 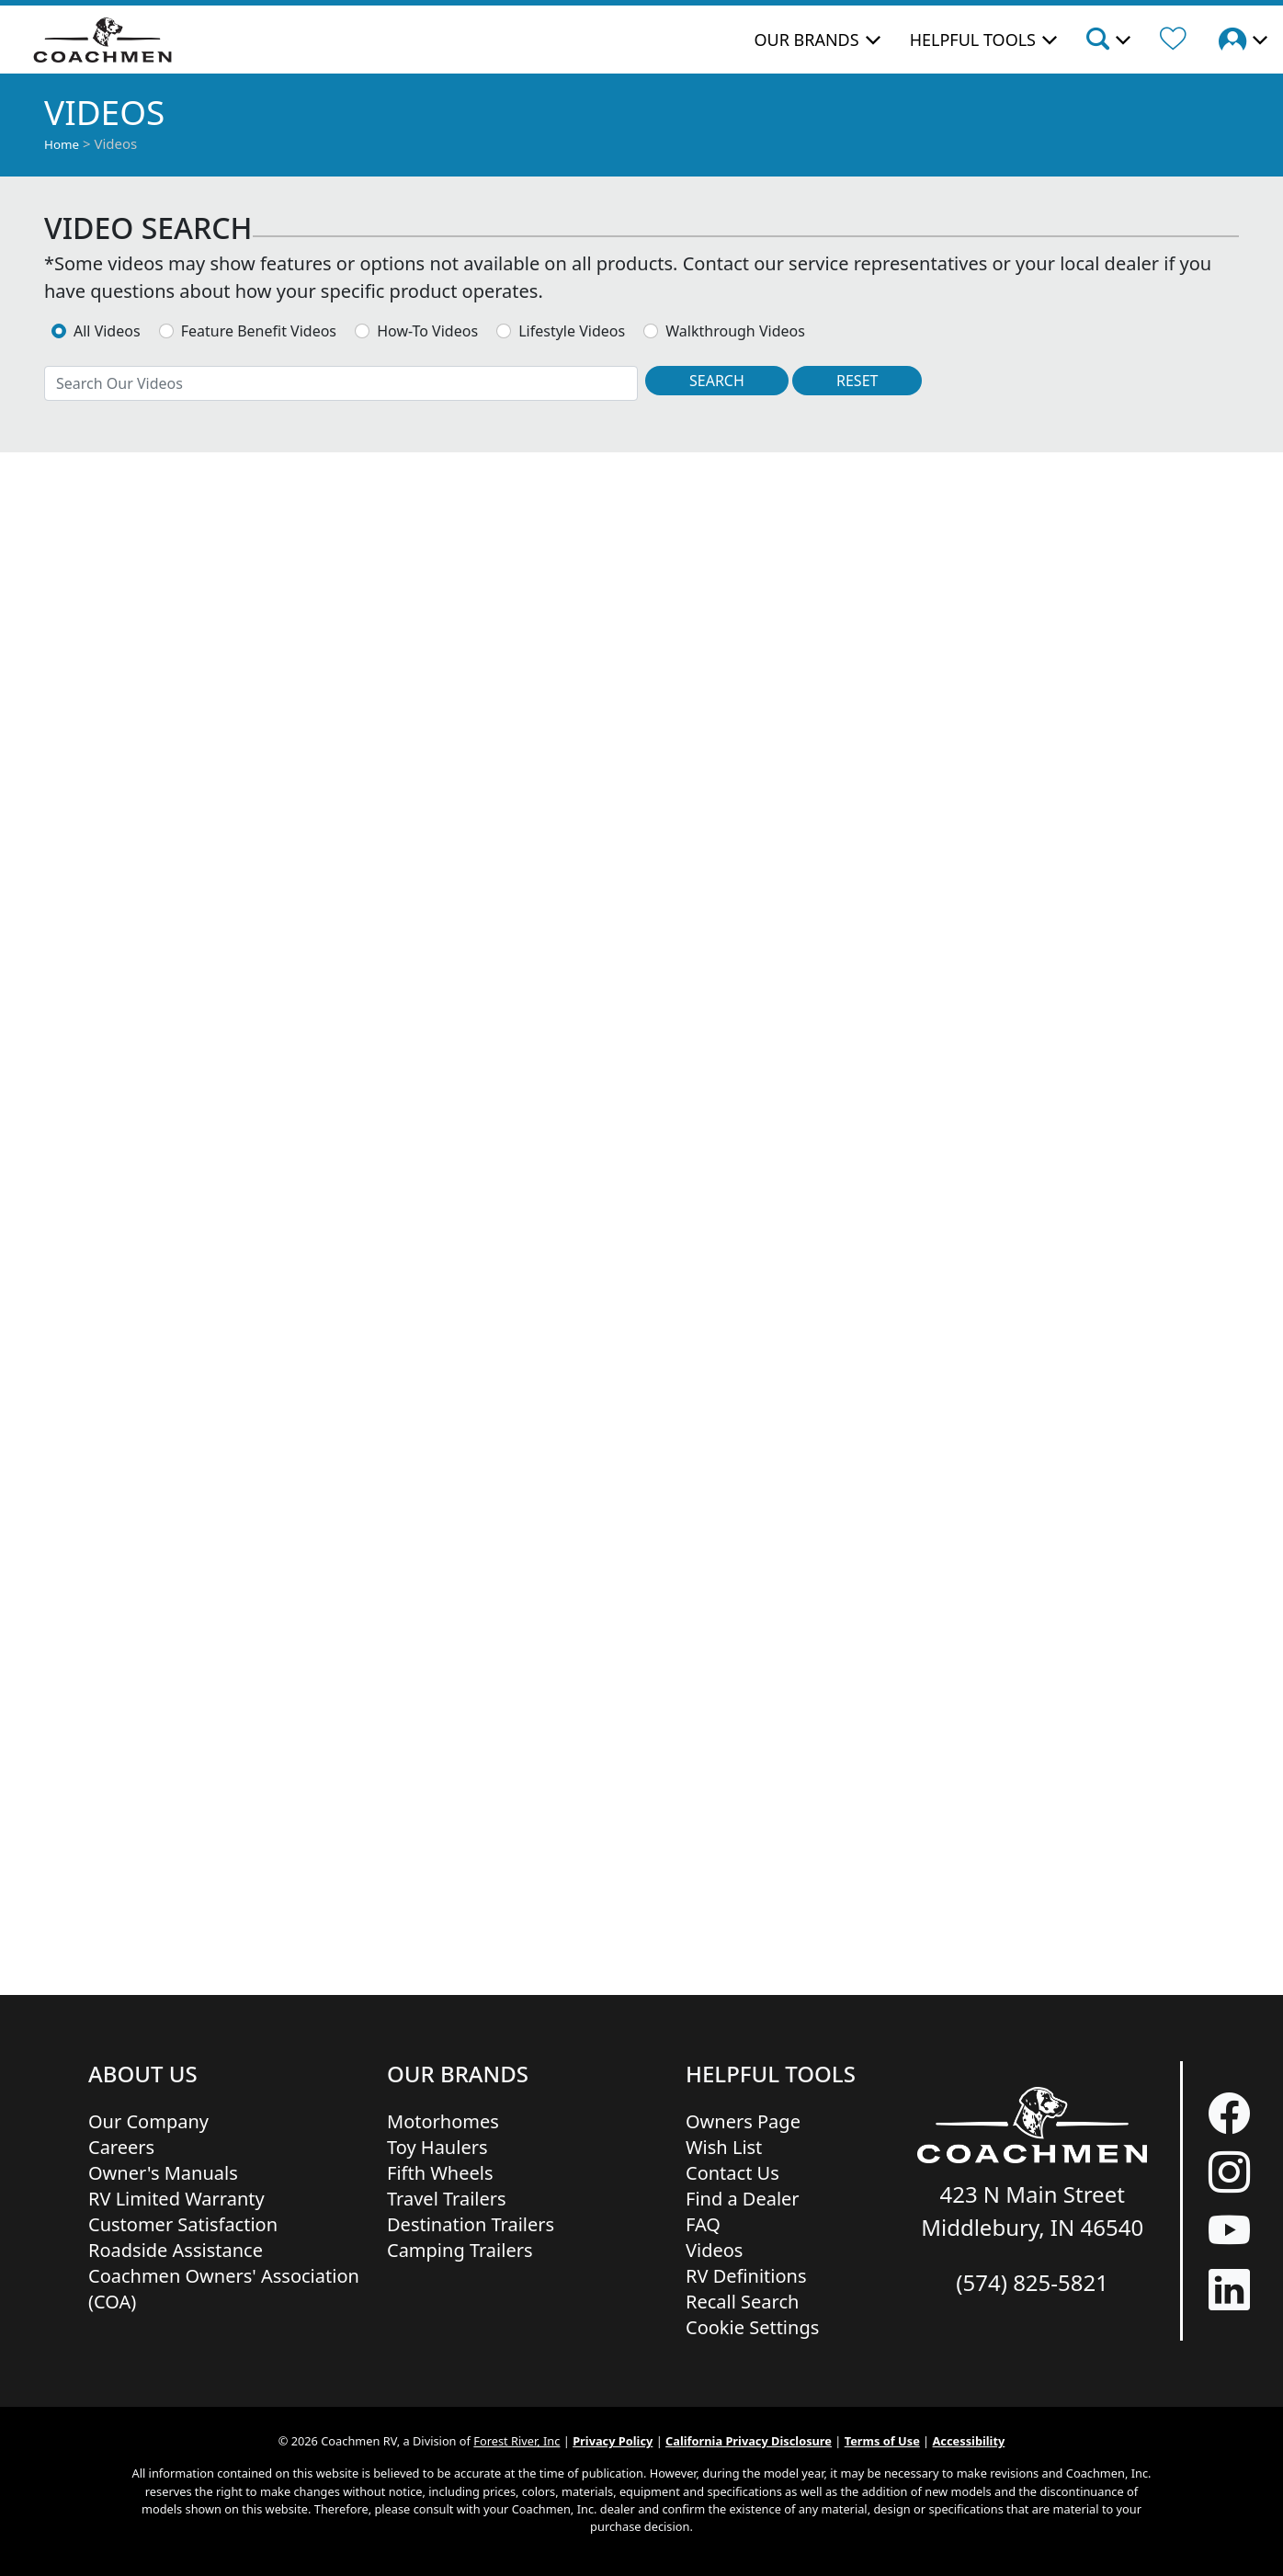 What do you see at coordinates (752, 2327) in the screenshot?
I see `Cookie Settings [button]` at bounding box center [752, 2327].